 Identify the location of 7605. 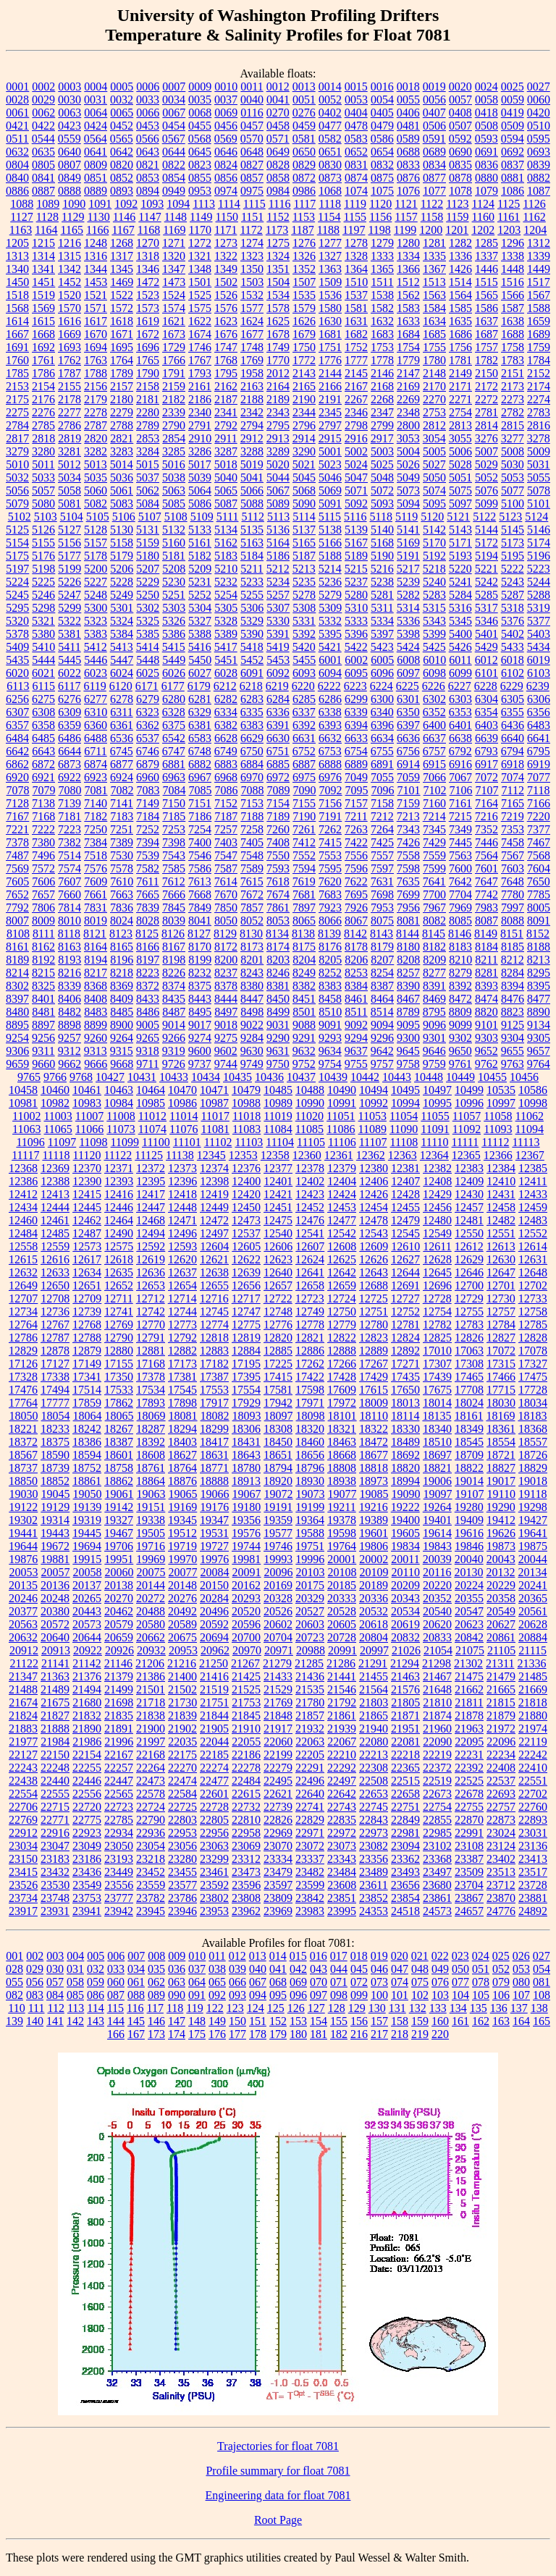
(17, 881).